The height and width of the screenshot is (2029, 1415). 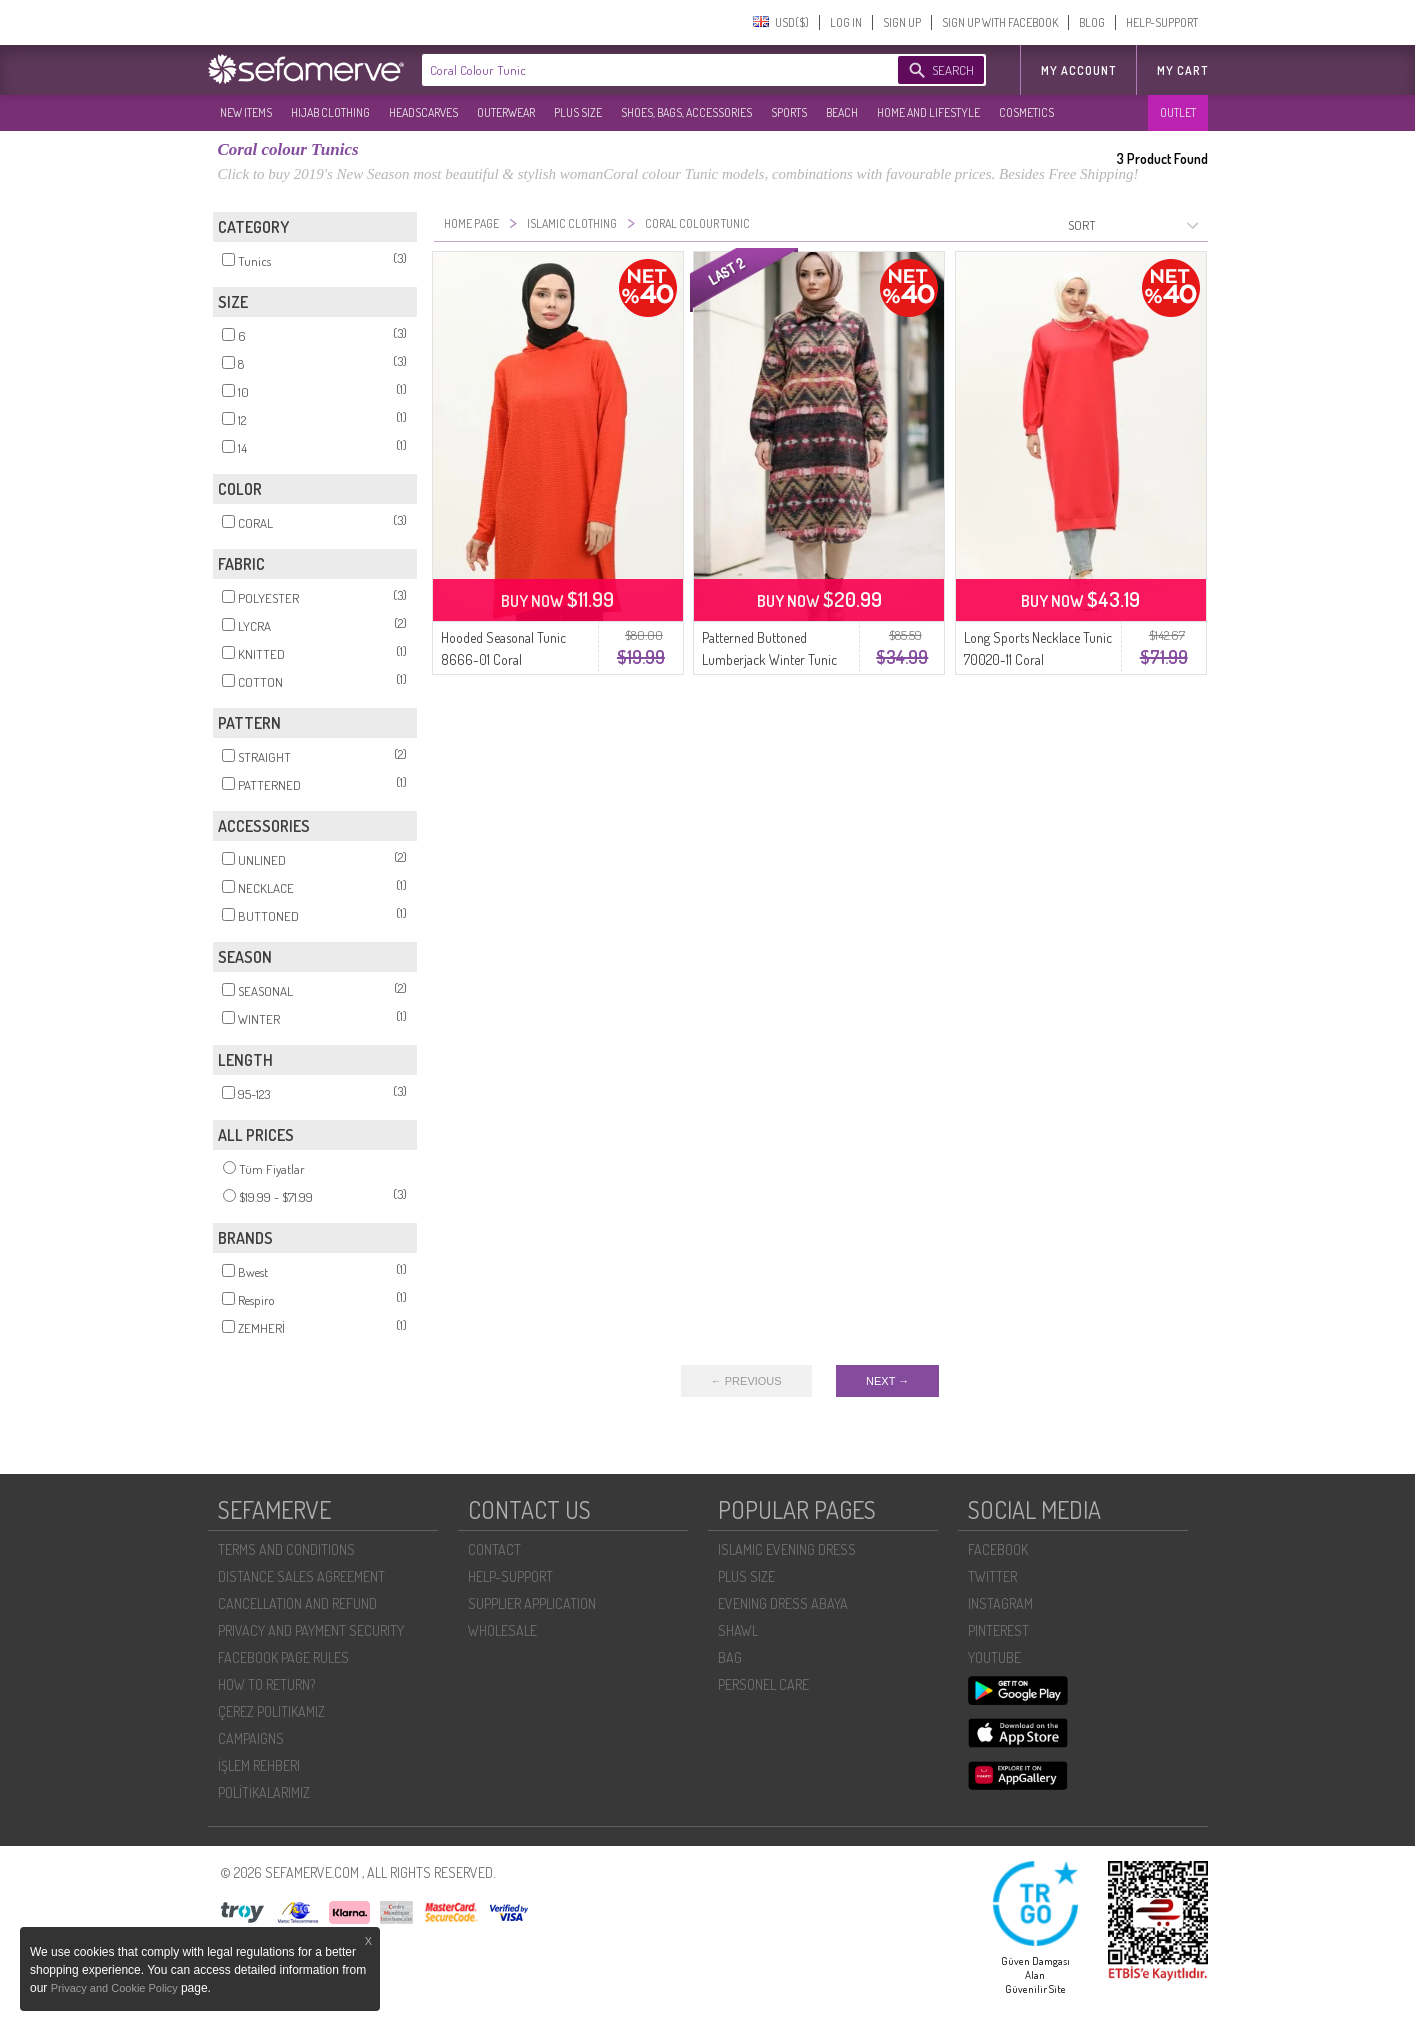 I want to click on CAMPAIGNS, so click(x=251, y=1738).